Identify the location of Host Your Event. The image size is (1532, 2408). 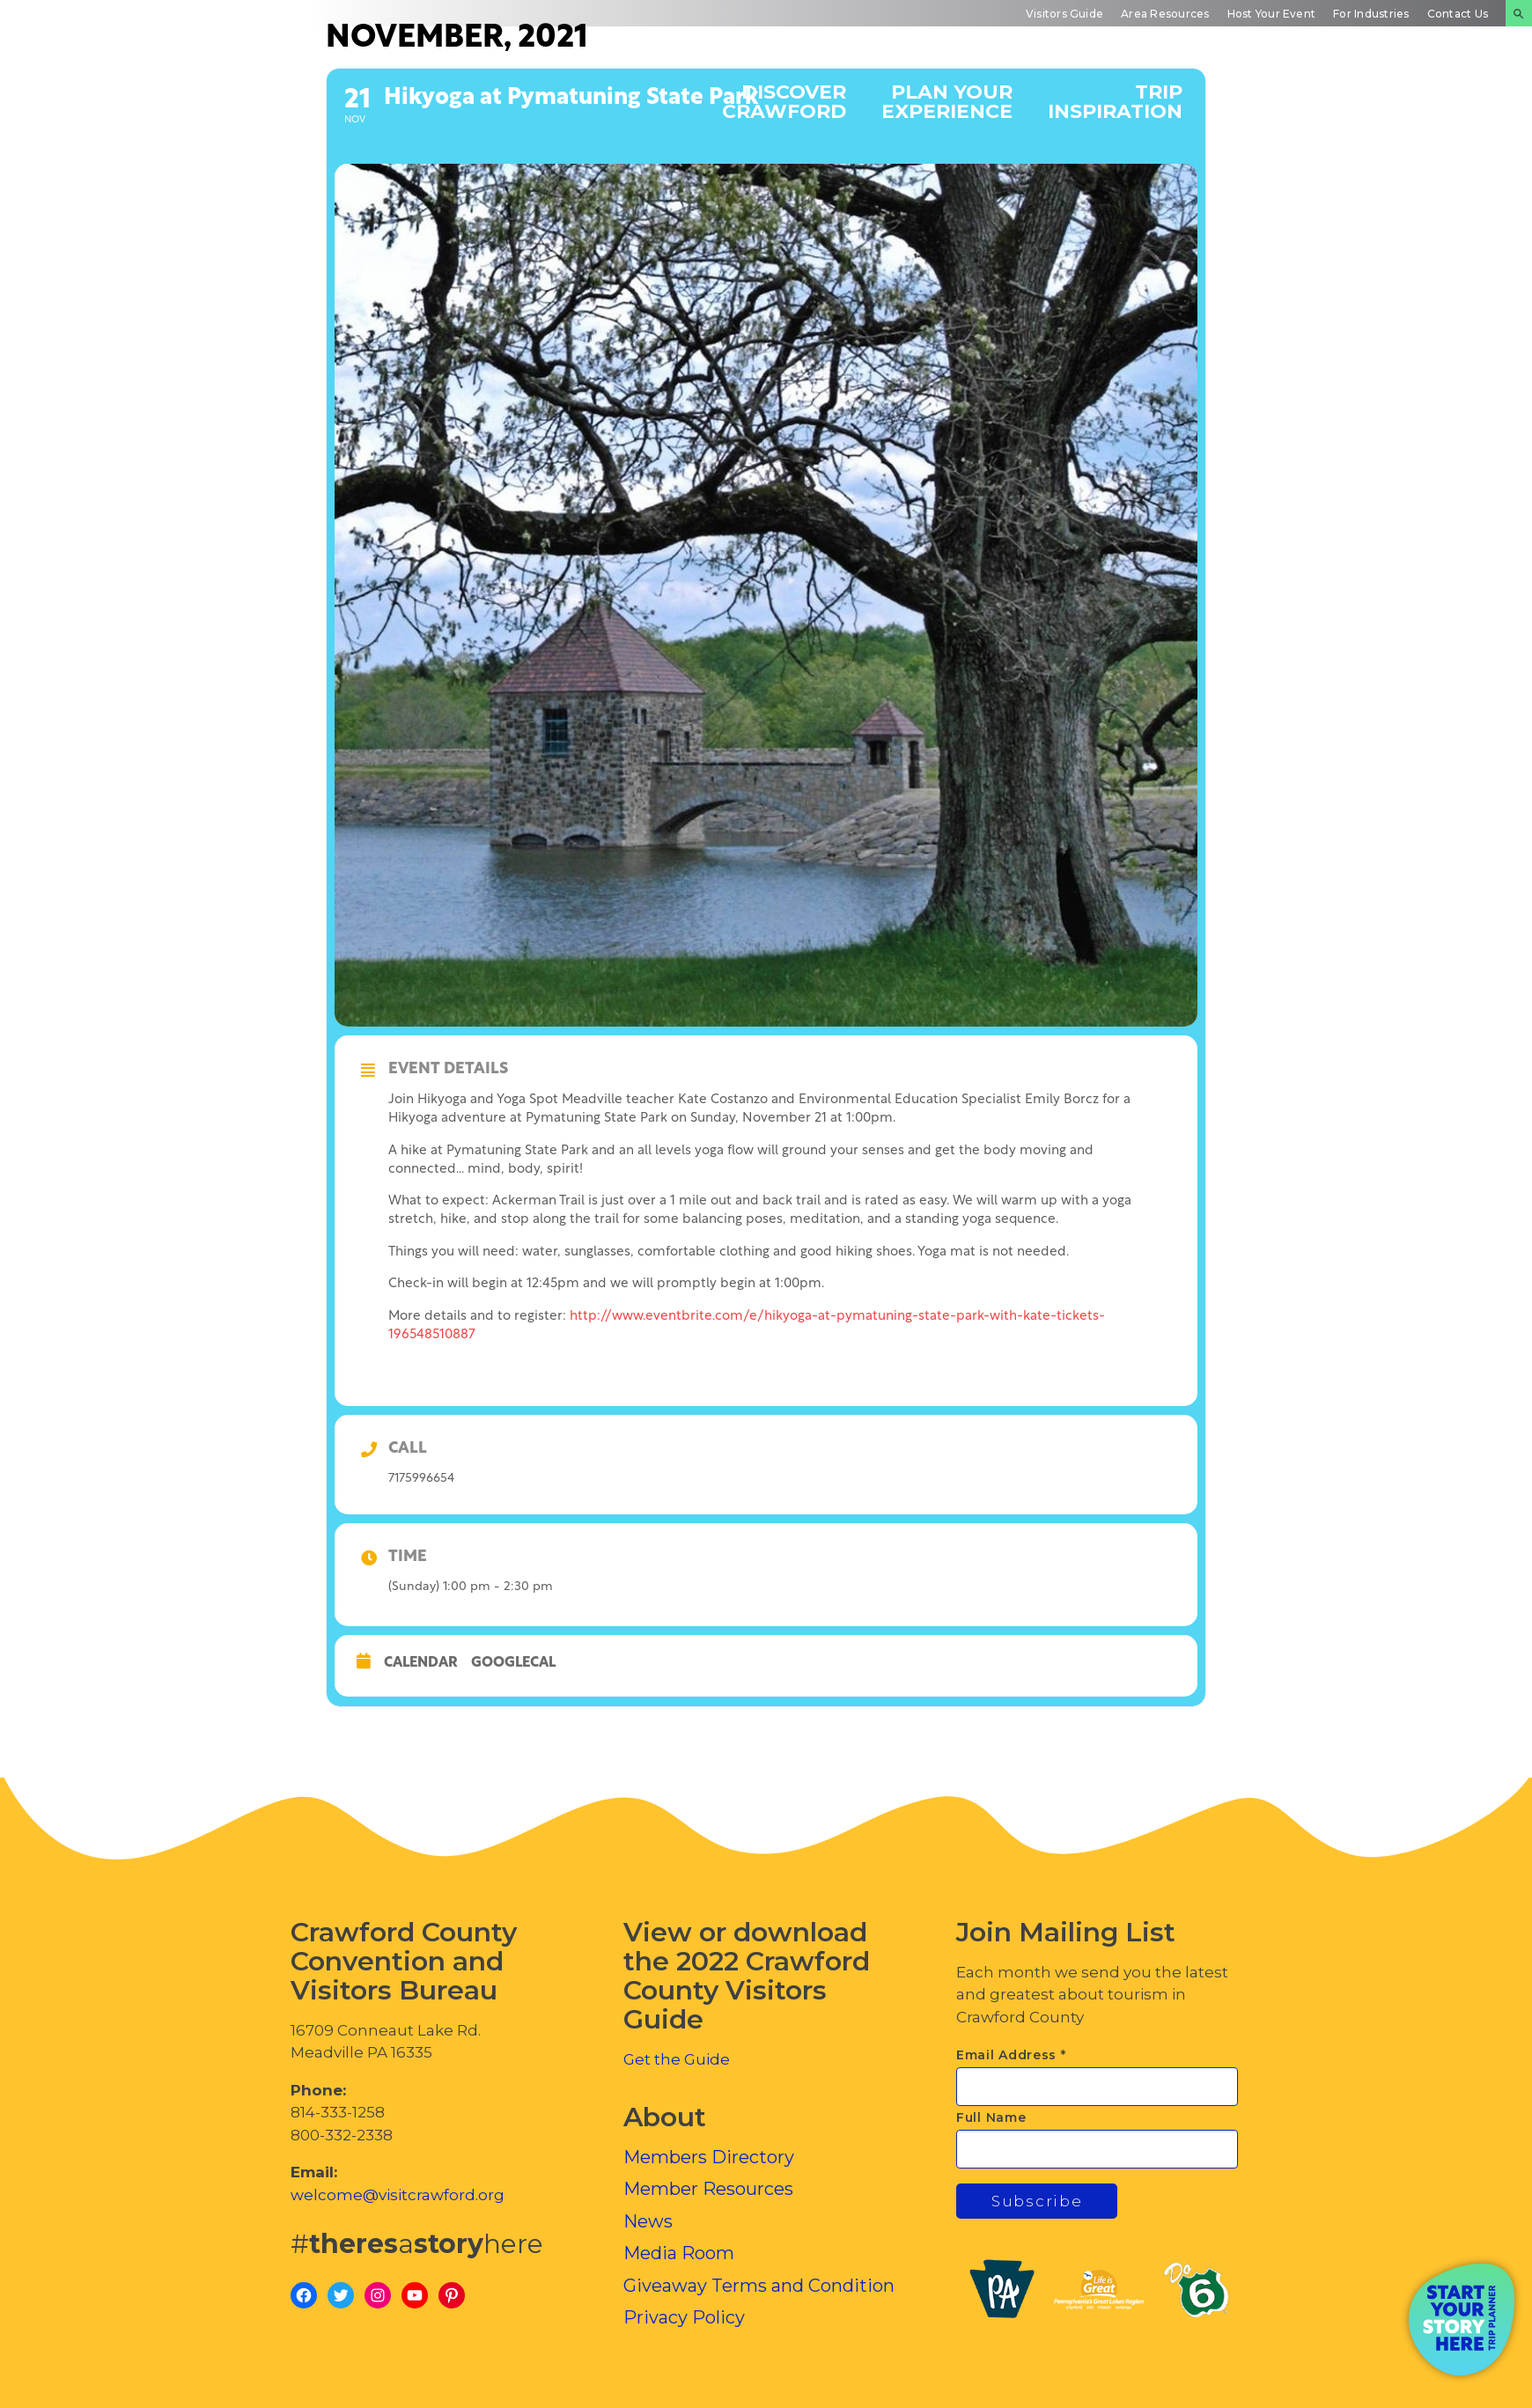
(1271, 13).